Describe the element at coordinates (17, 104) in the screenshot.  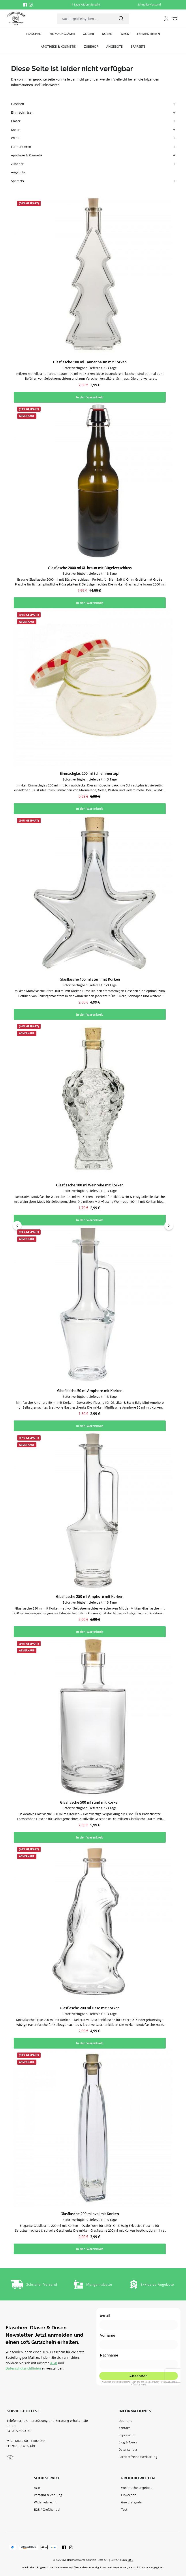
I see `Flaschen` at that location.